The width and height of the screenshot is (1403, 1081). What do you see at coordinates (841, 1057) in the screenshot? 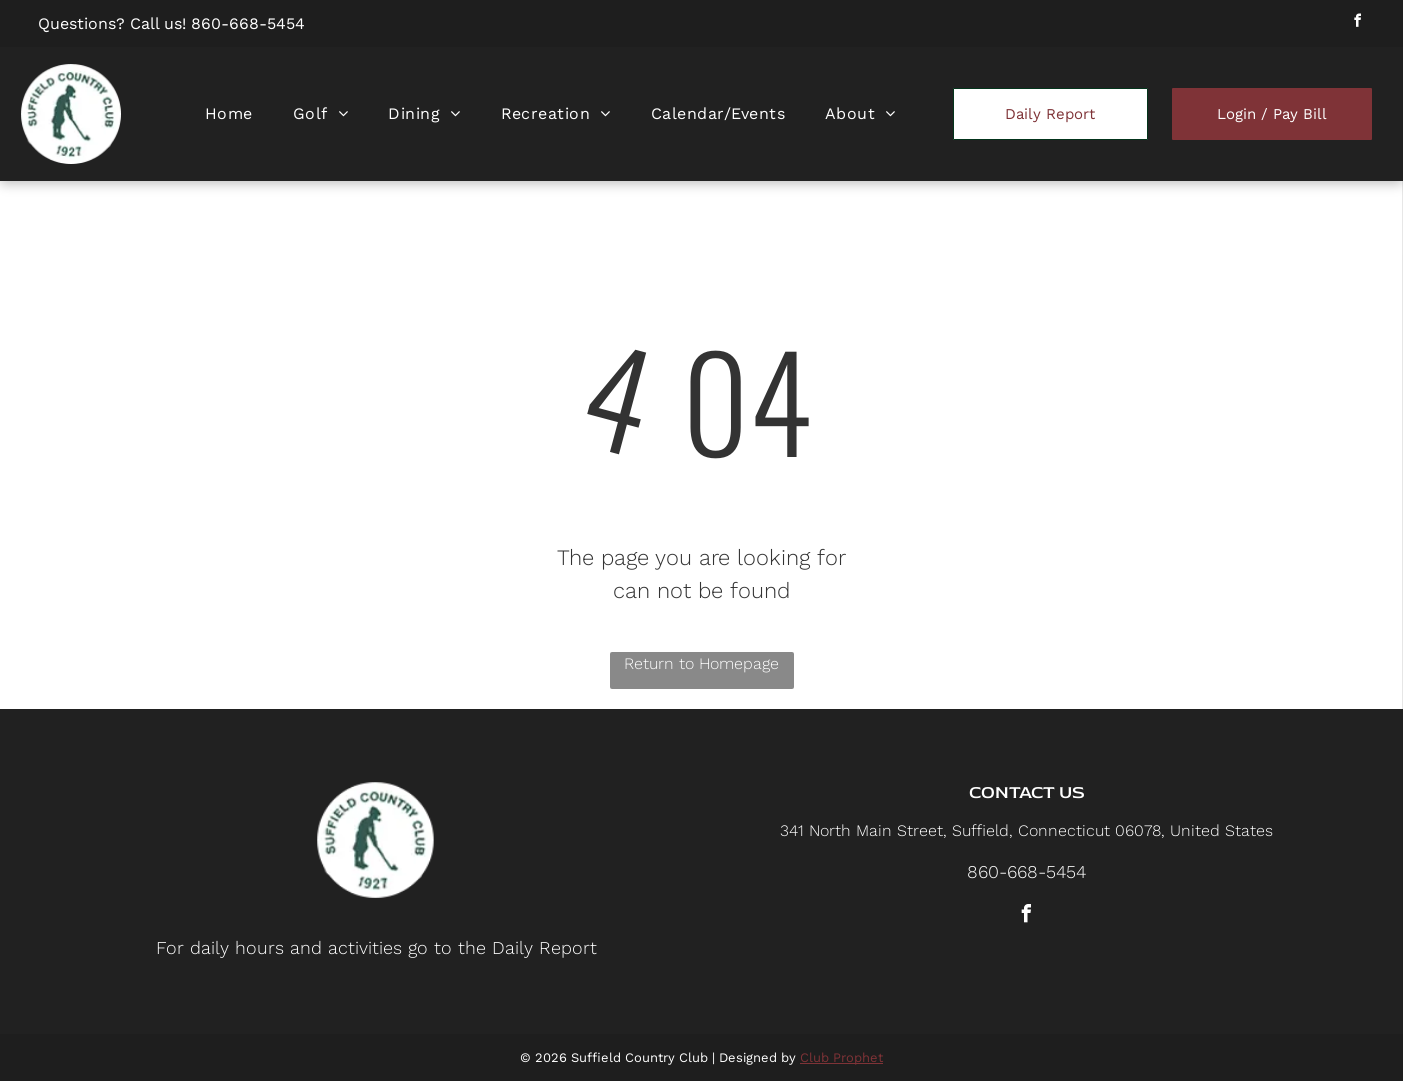
I see `Club Prophet` at bounding box center [841, 1057].